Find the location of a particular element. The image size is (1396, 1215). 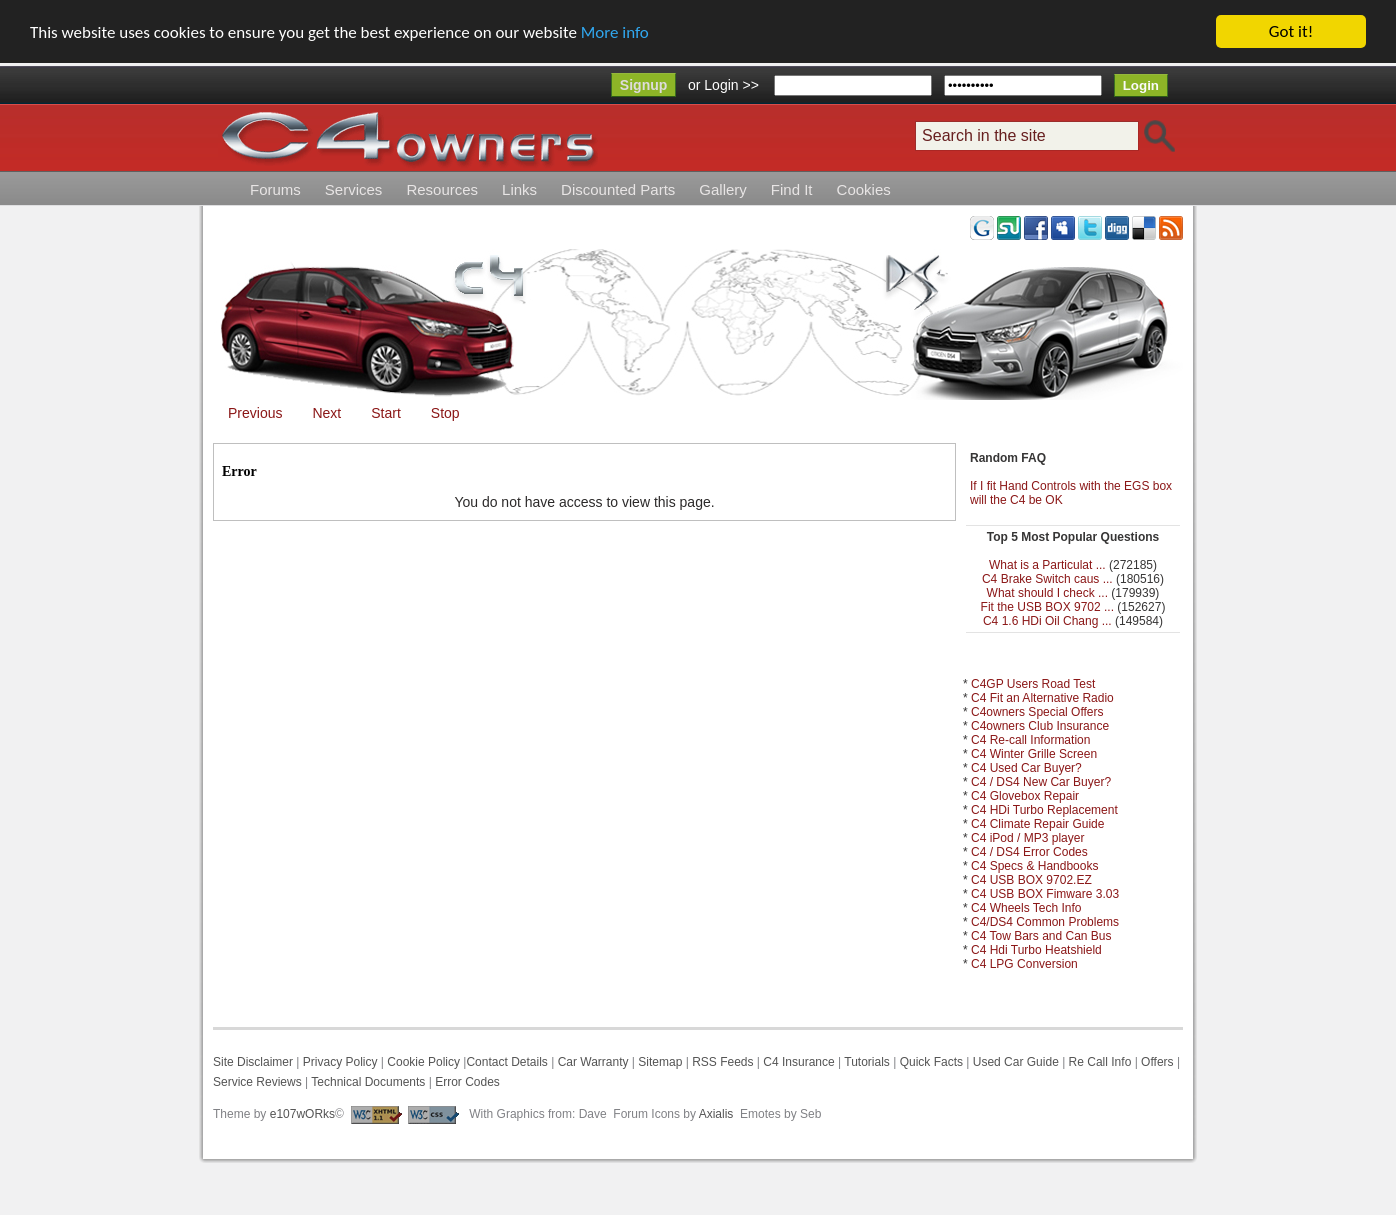

C4 1.6 HDi Oil Chang ... is located at coordinates (1047, 621).